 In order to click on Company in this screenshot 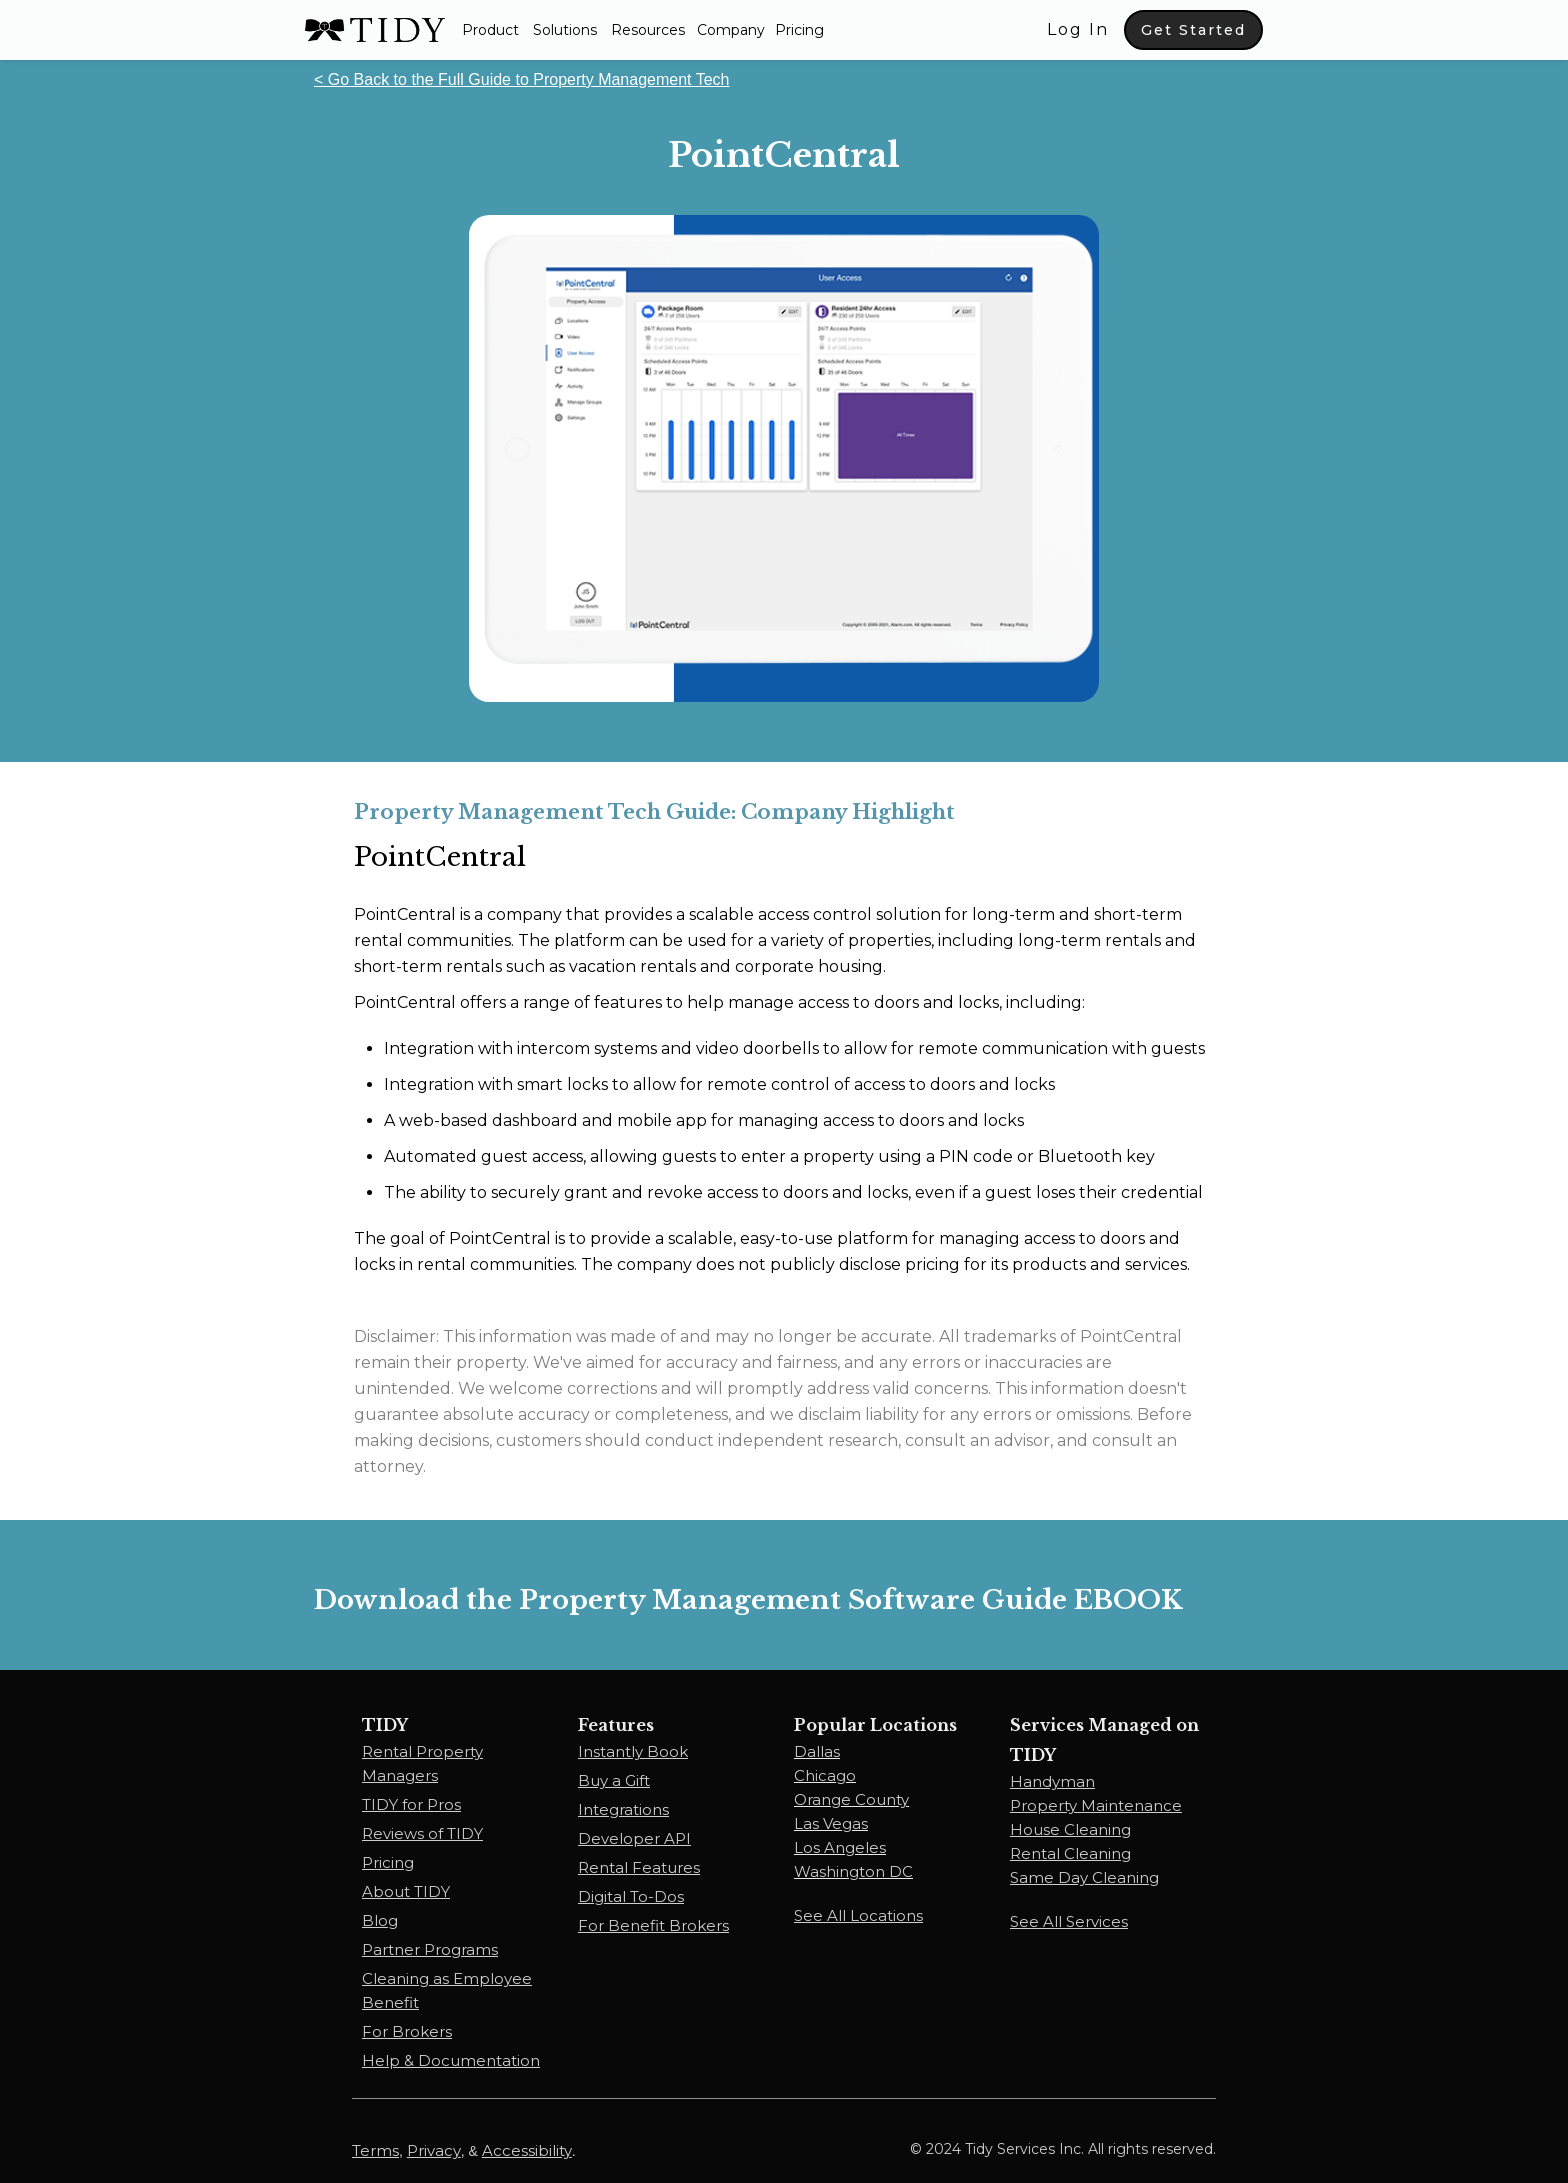, I will do `click(731, 30)`.